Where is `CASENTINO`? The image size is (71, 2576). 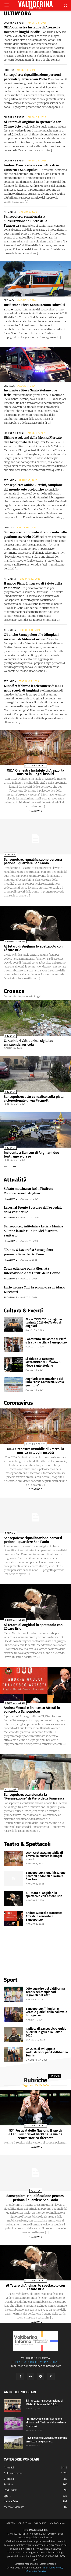
CASENTINO is located at coordinates (24, 2523).